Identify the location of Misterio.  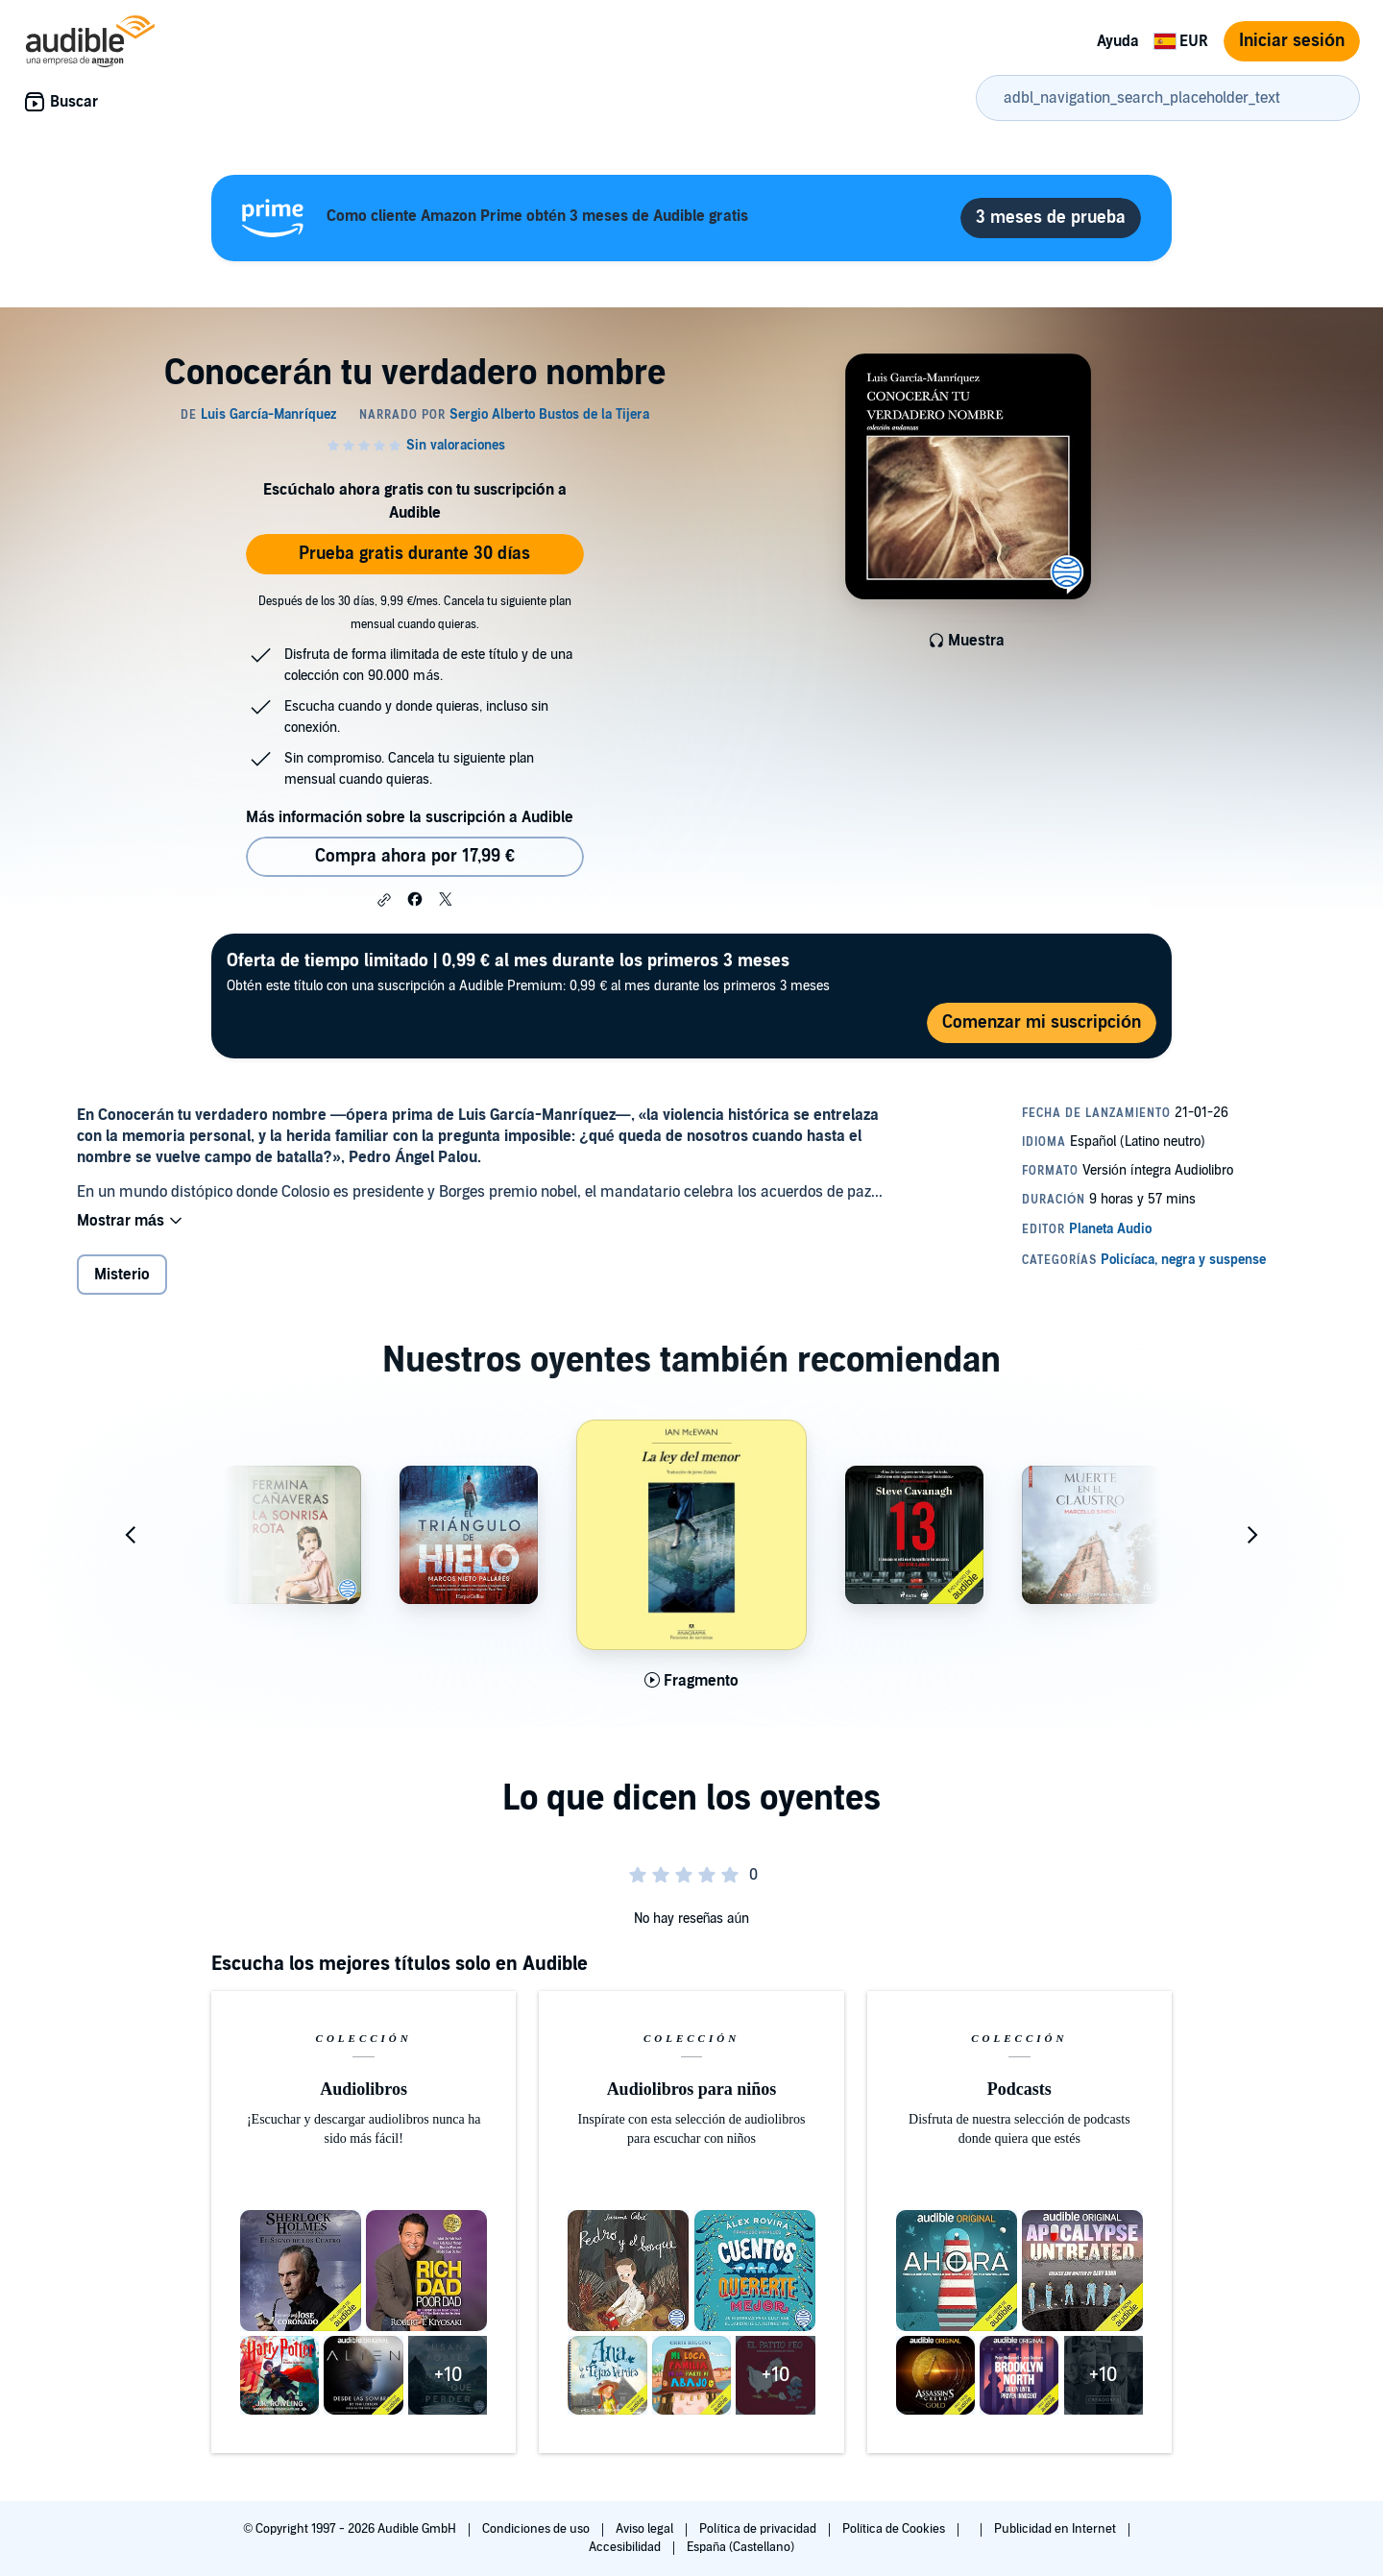
(122, 1274).